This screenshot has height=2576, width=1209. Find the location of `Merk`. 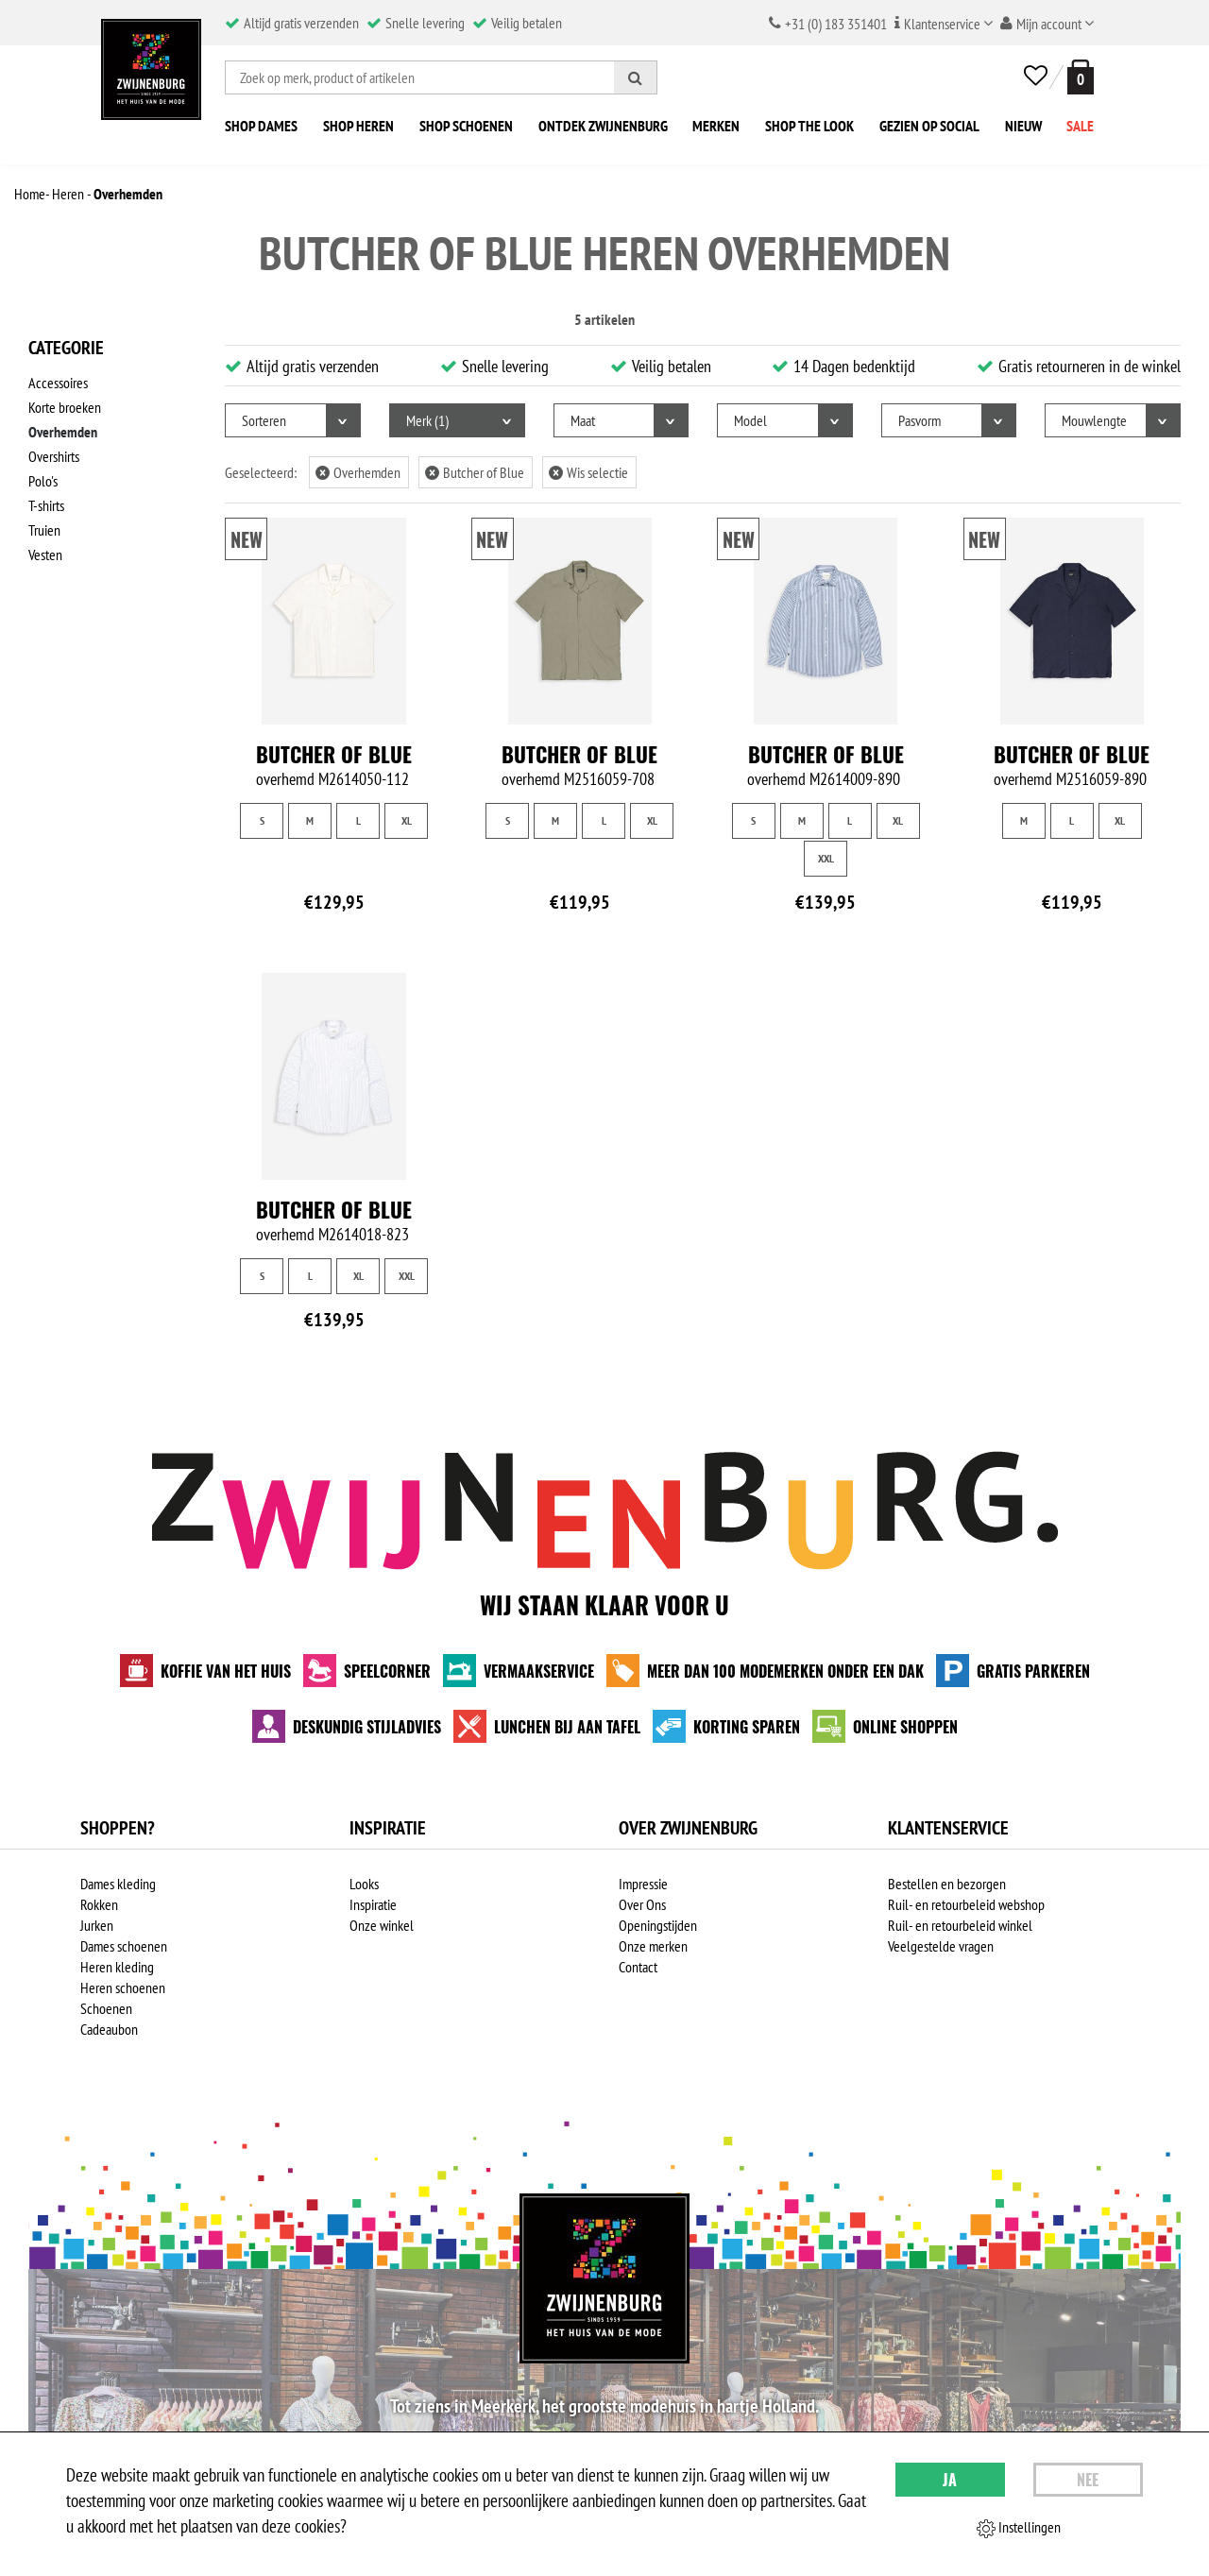

Merk is located at coordinates (427, 420).